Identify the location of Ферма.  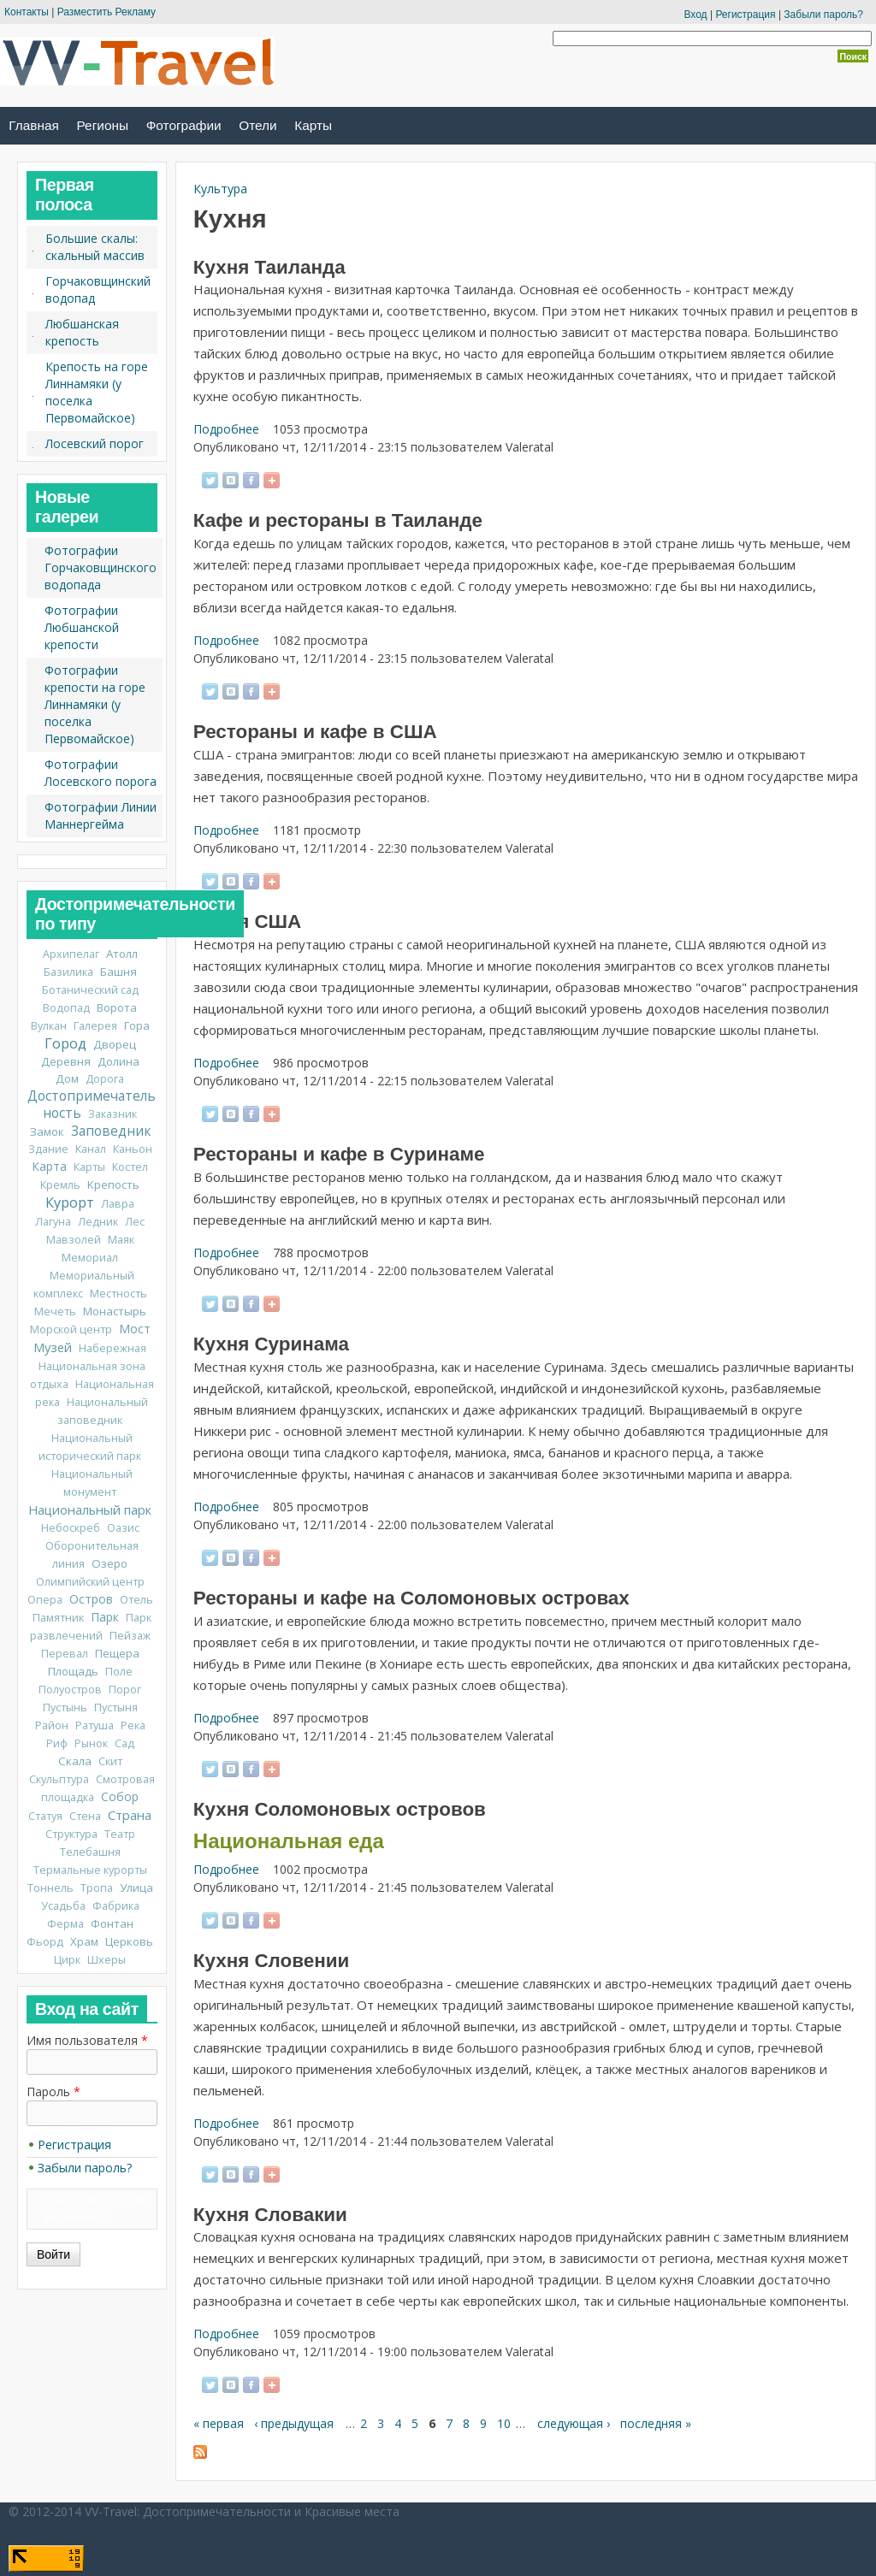
(65, 1924).